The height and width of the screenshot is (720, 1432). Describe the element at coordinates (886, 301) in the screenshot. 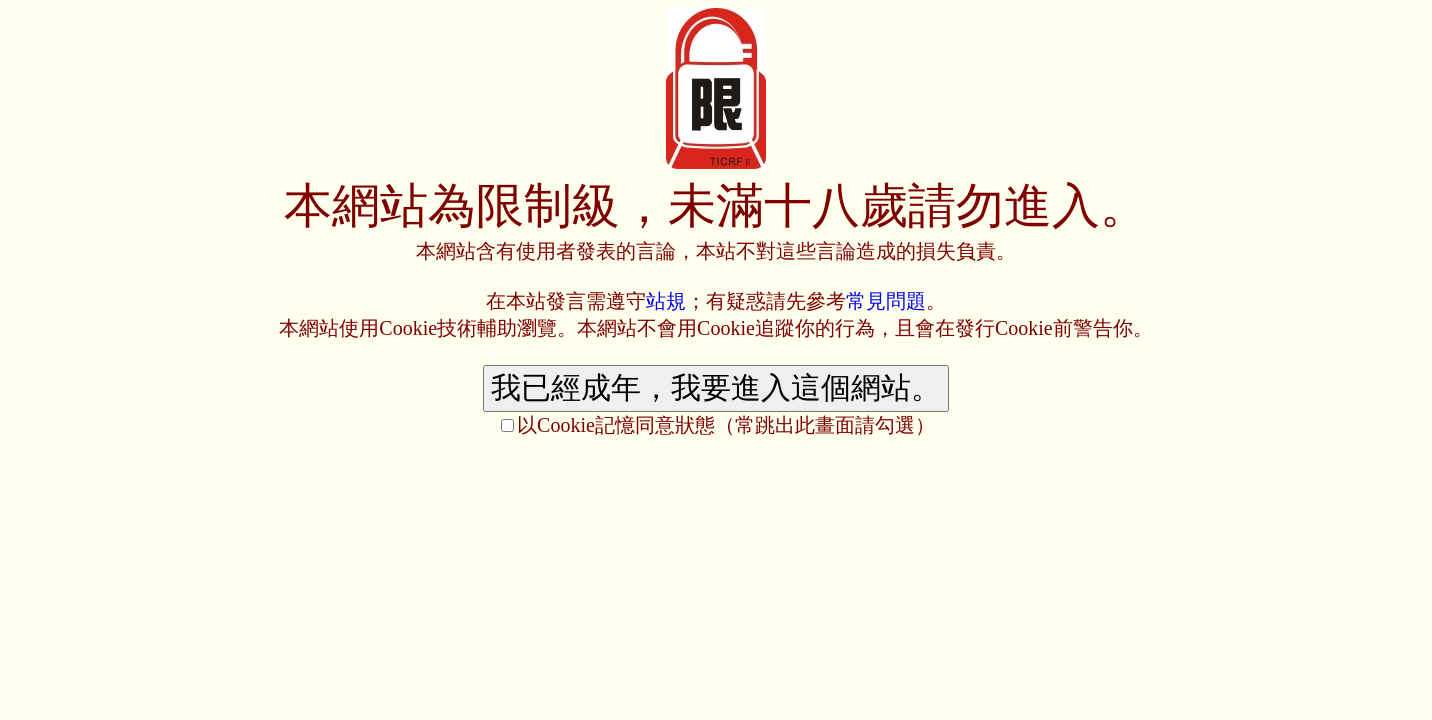

I see `常見問題` at that location.